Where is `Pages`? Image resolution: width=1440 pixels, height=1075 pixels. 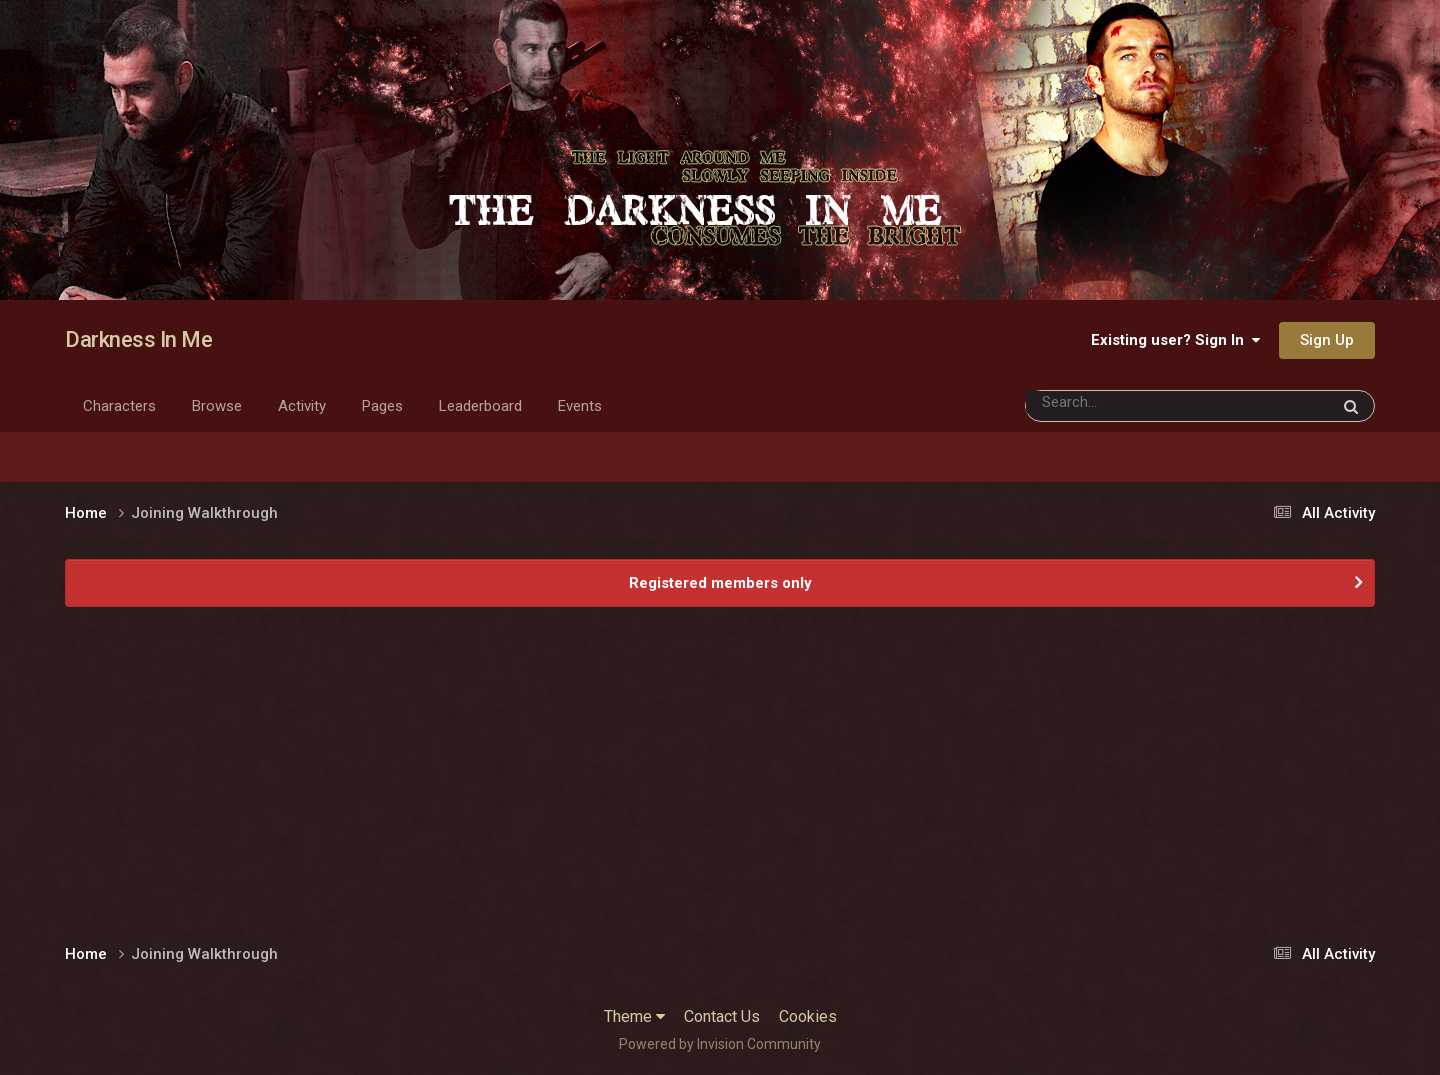 Pages is located at coordinates (382, 406).